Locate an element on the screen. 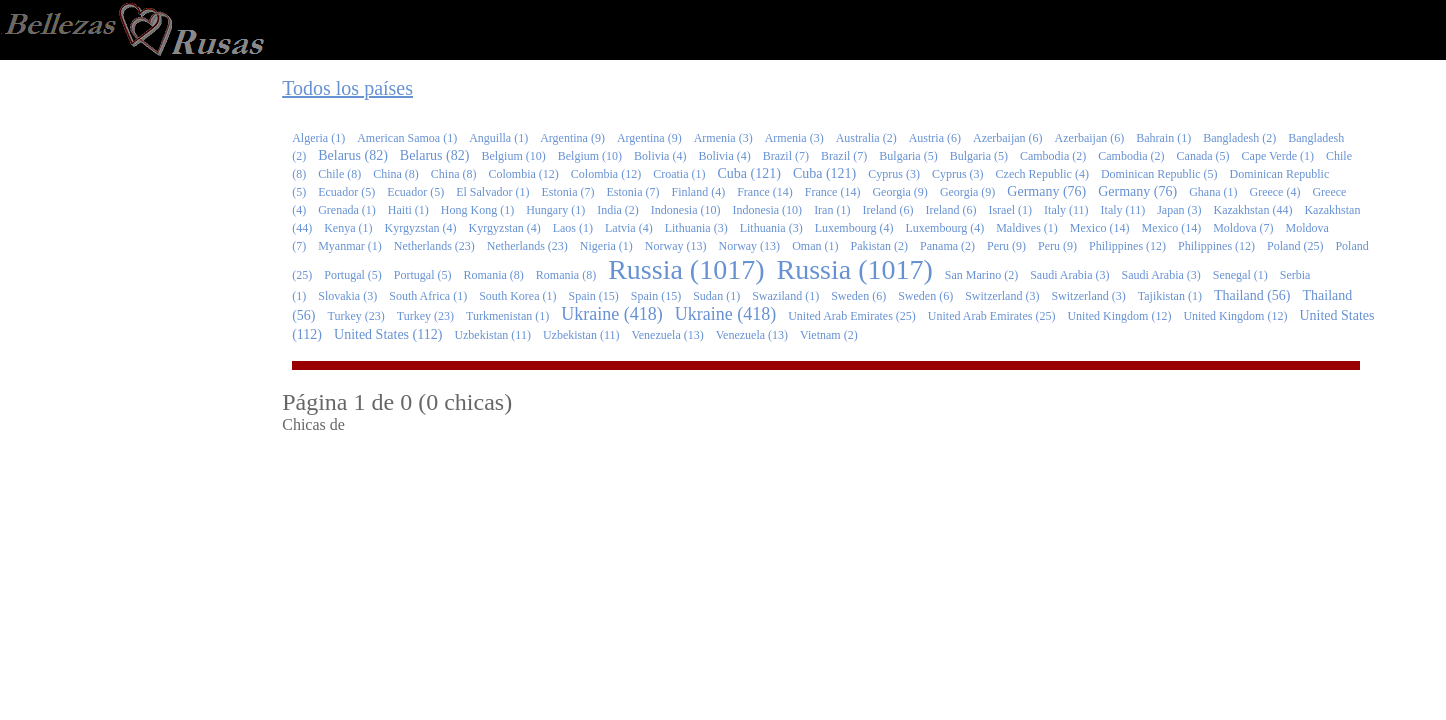  Norway (13) is located at coordinates (676, 246).